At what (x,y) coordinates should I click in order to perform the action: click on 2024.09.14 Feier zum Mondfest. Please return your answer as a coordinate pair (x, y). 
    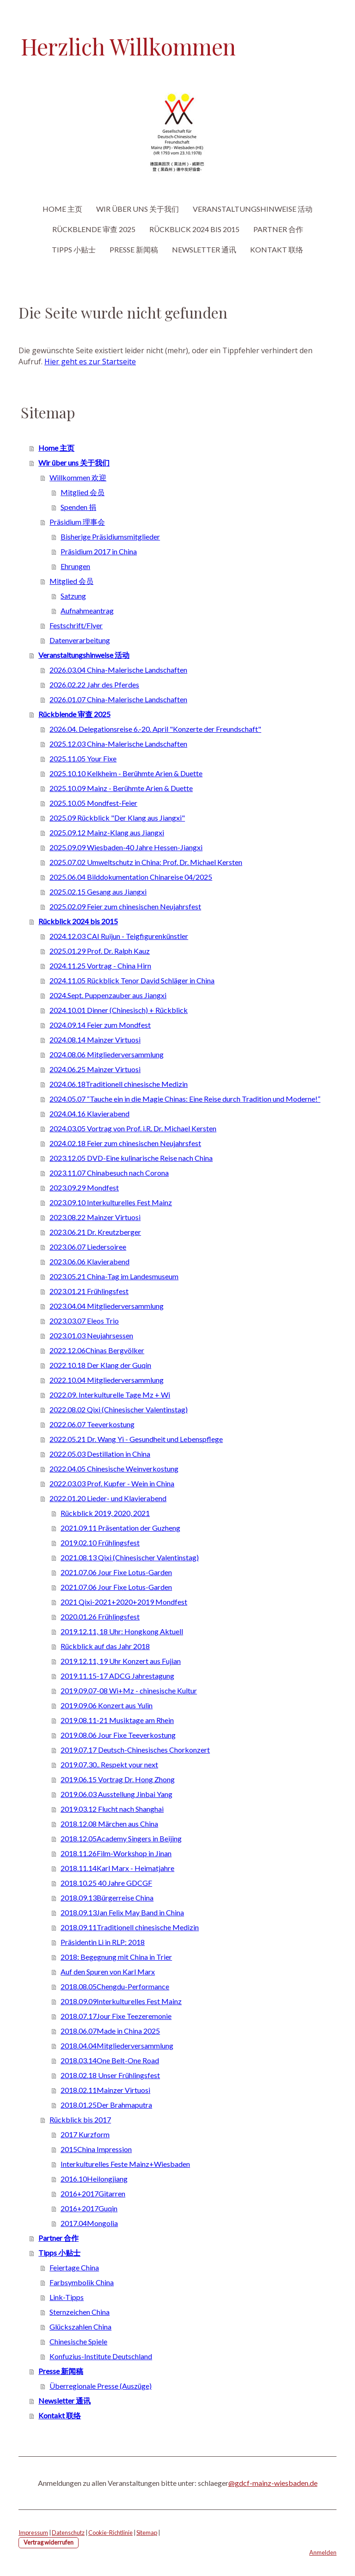
    Looking at the image, I should click on (100, 1024).